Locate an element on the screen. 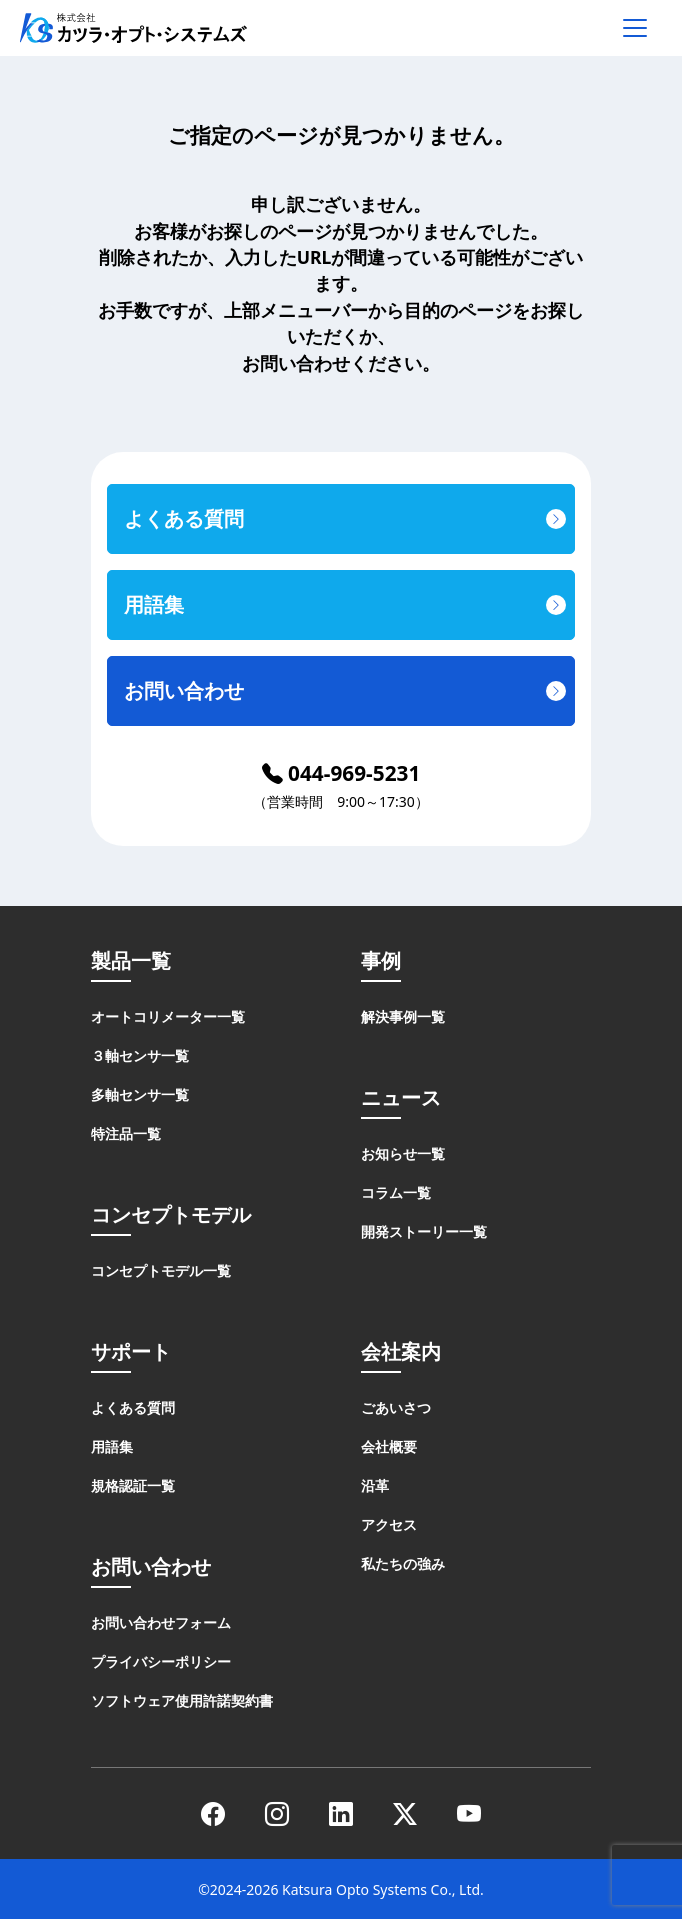 This screenshot has height=1919, width=682. 私たちの強み is located at coordinates (403, 1563).